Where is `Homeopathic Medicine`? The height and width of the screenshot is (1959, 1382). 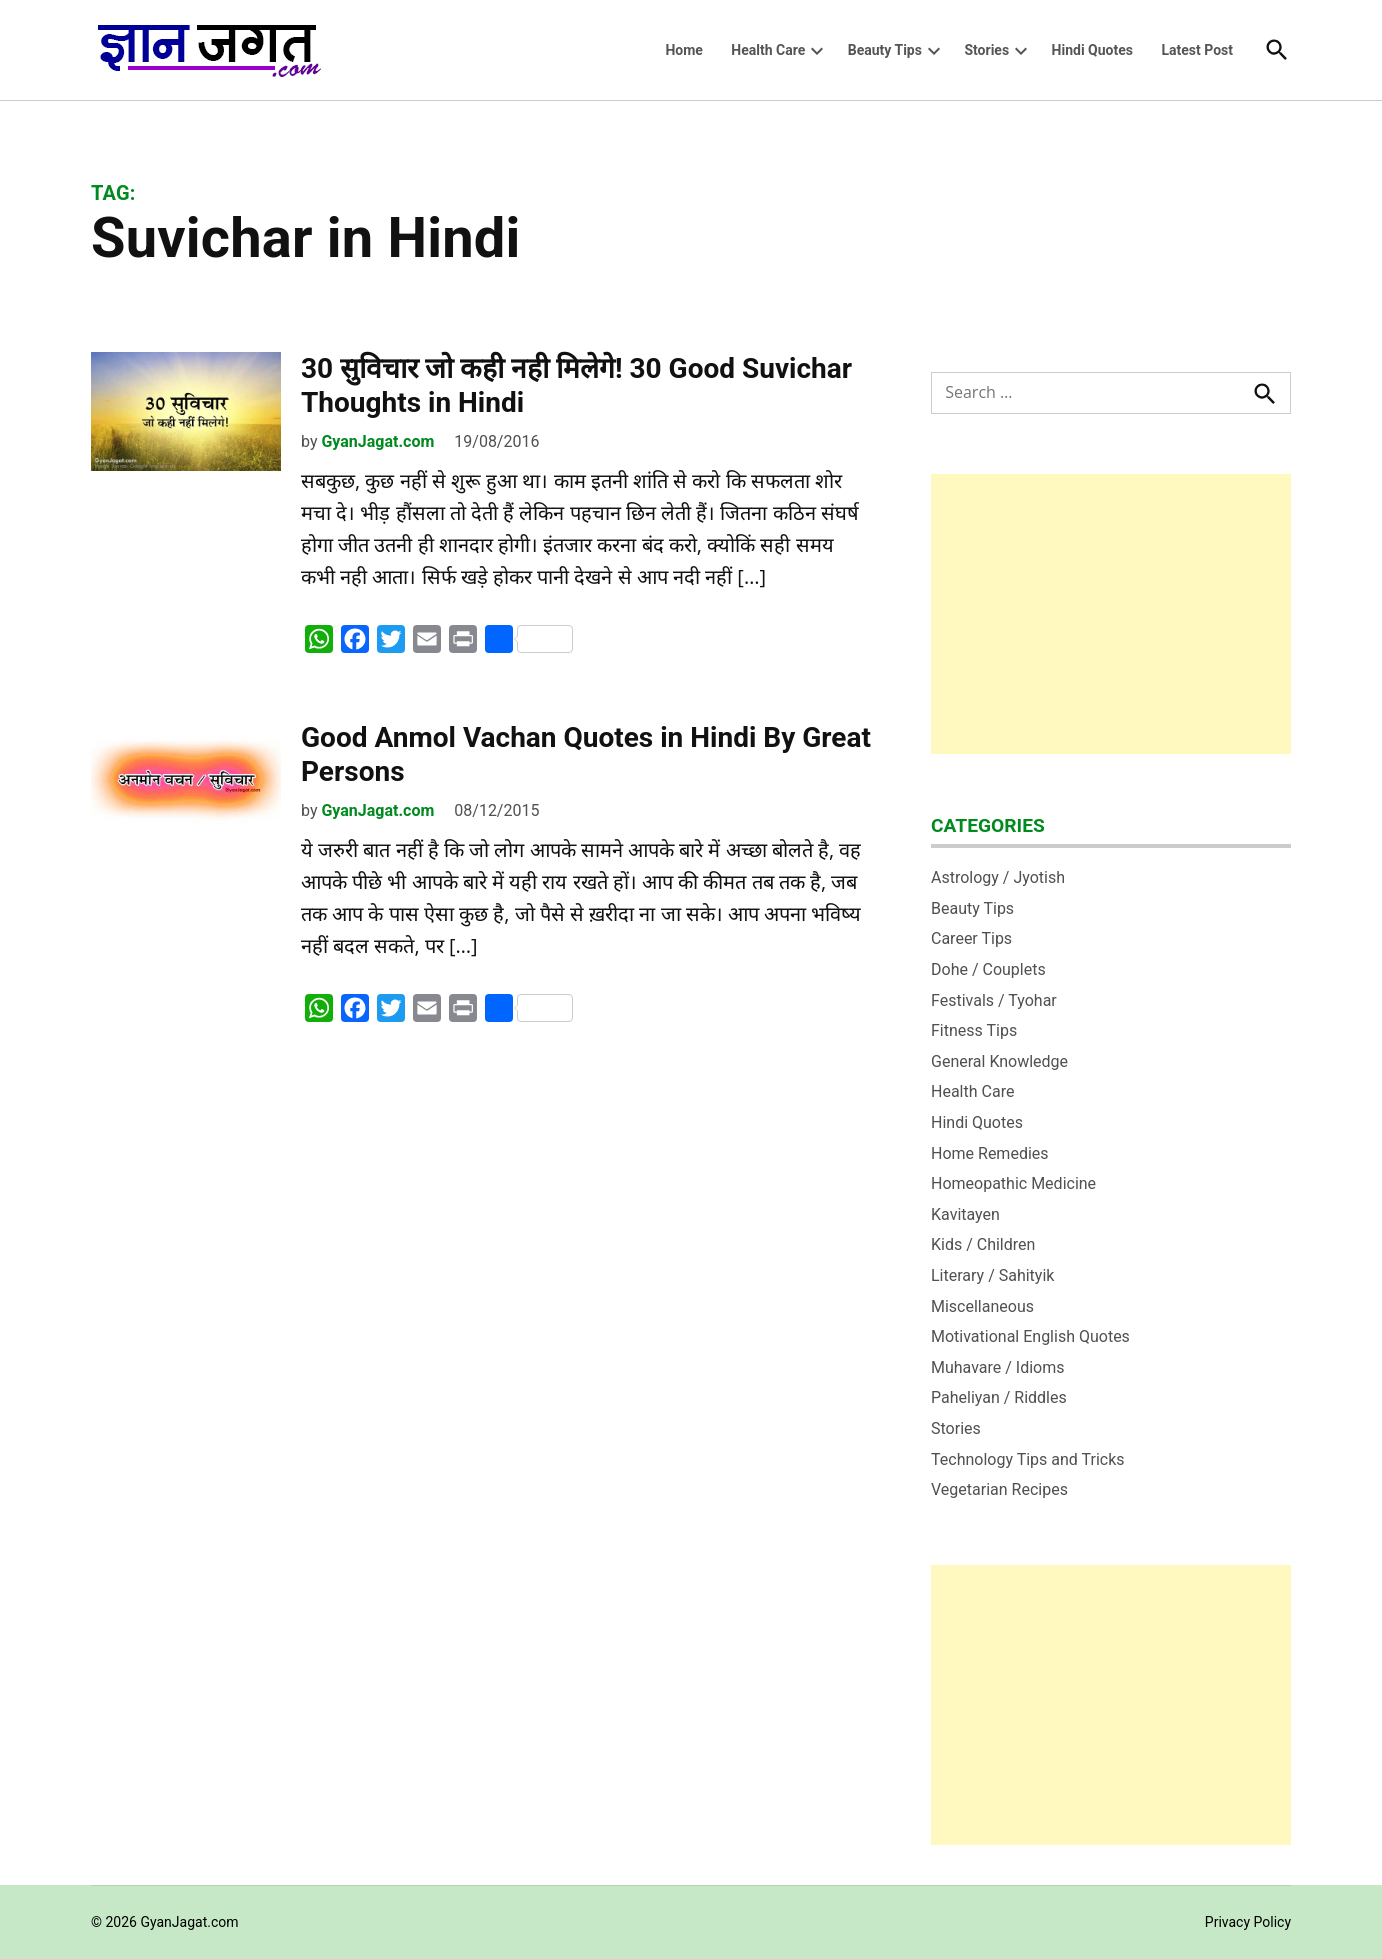
Homeopathic Medicine is located at coordinates (1013, 1183).